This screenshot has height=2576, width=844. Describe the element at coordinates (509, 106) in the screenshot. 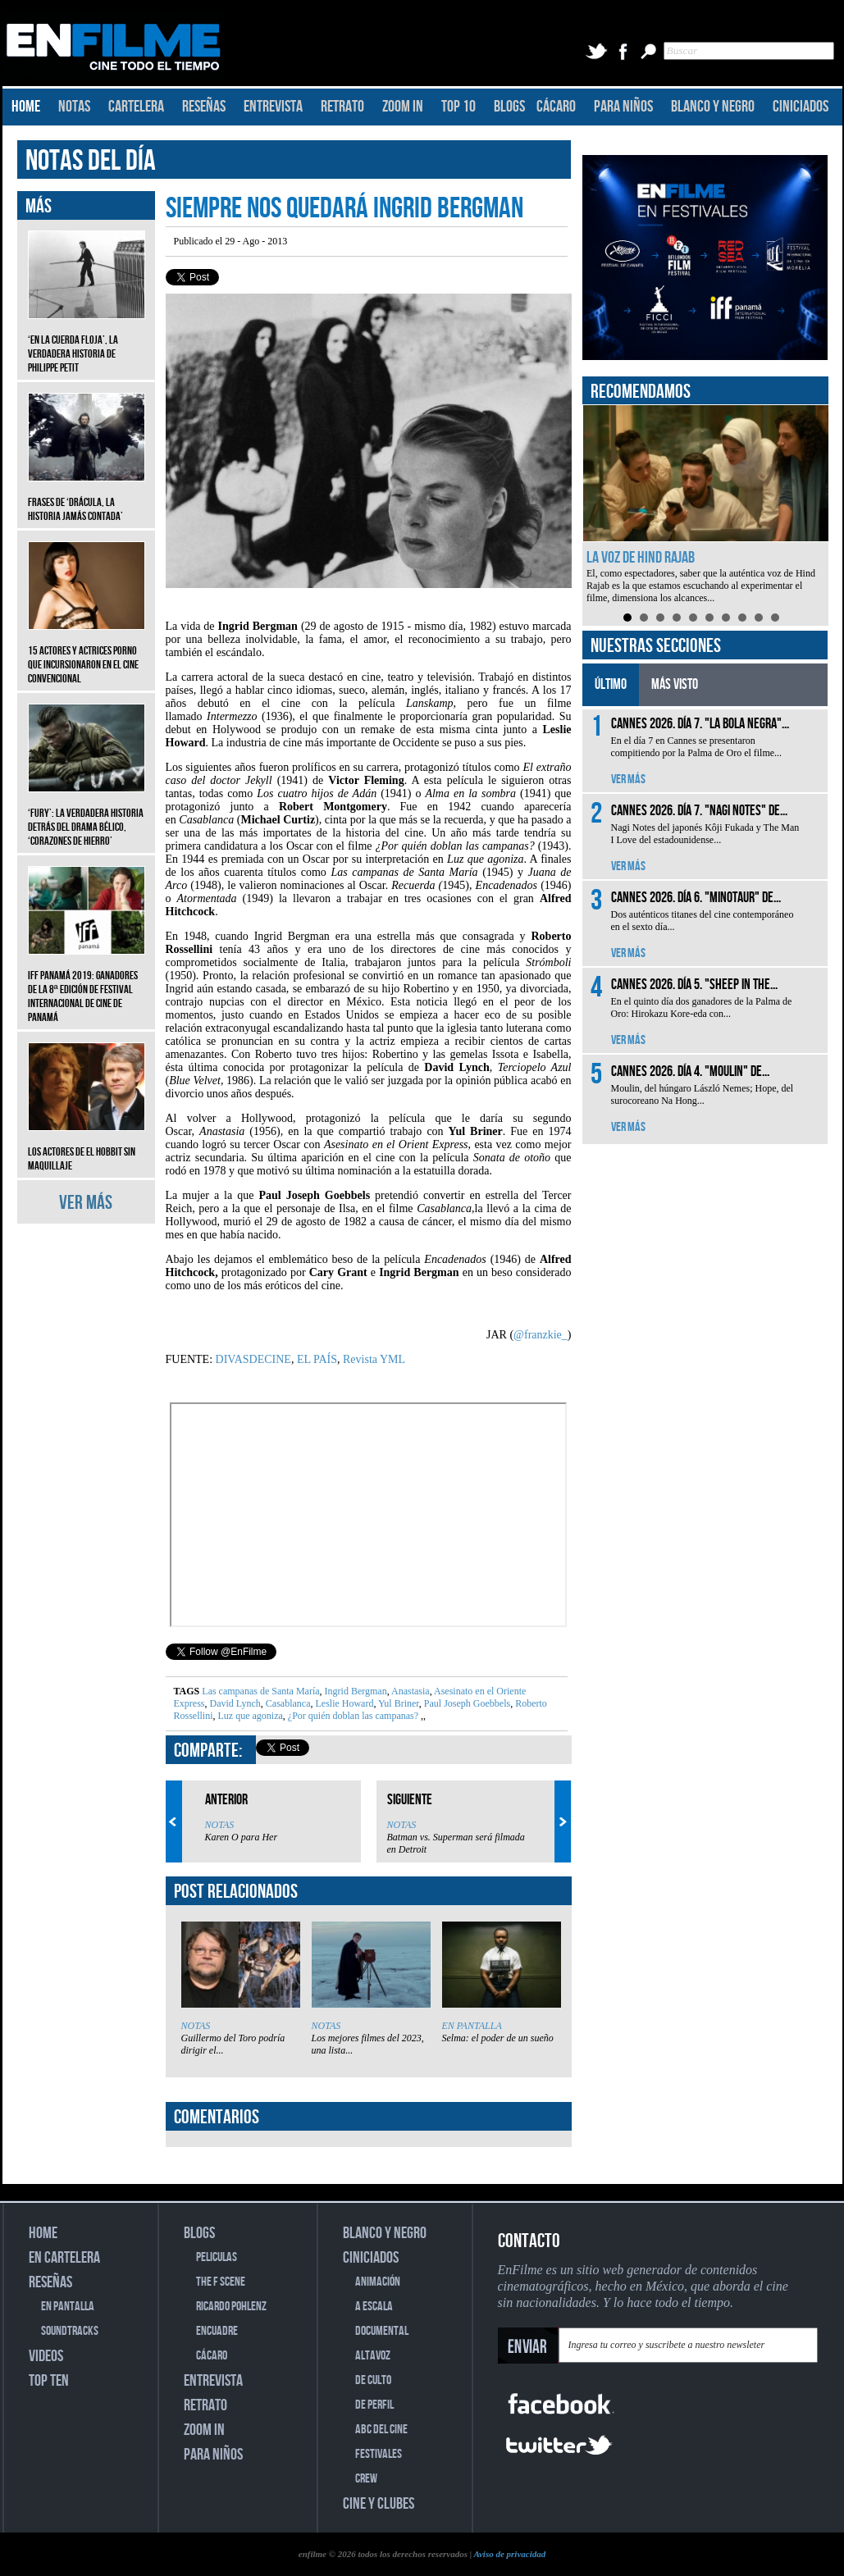

I see `BLOGS` at that location.